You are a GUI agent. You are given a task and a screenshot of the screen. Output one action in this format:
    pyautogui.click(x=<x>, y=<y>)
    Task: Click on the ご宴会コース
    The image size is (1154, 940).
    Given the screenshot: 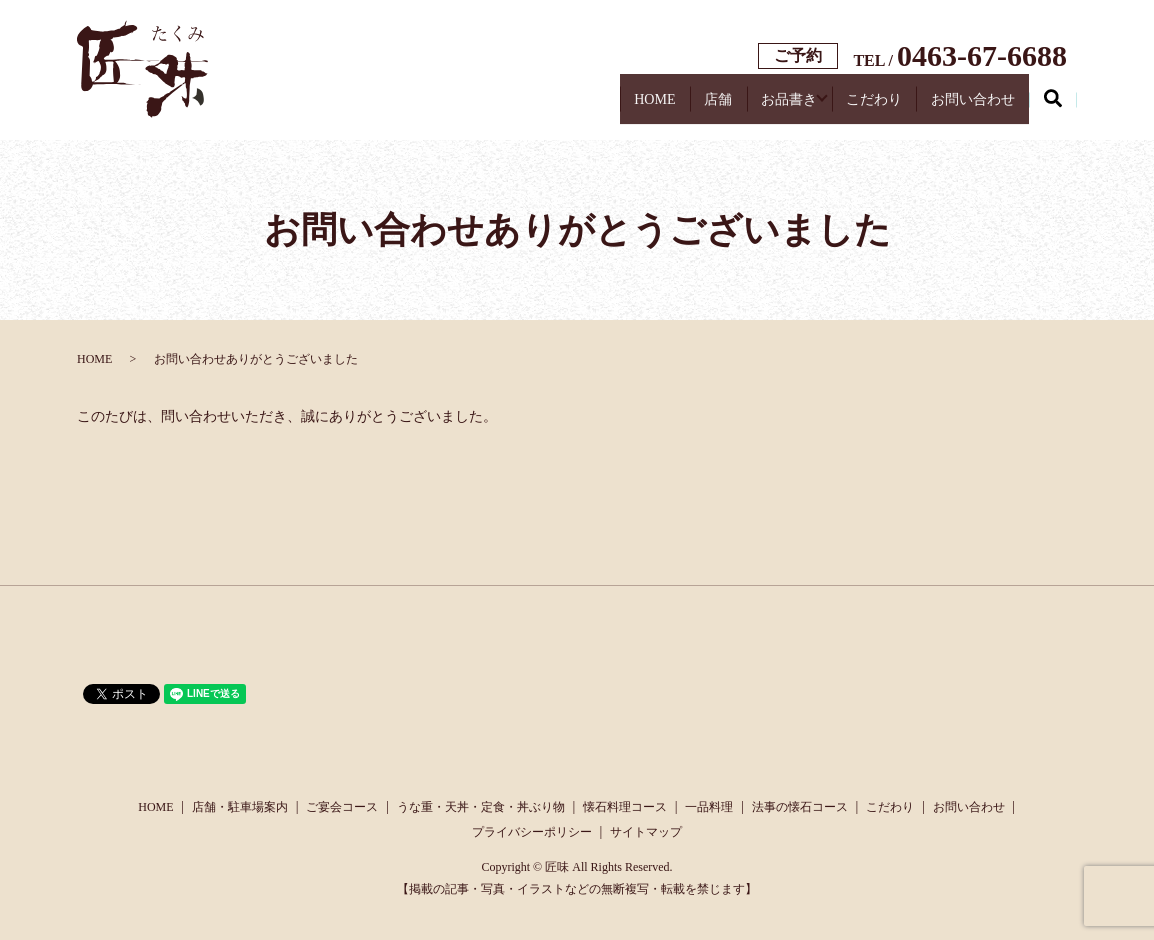 What is the action you would take?
    pyautogui.click(x=342, y=807)
    